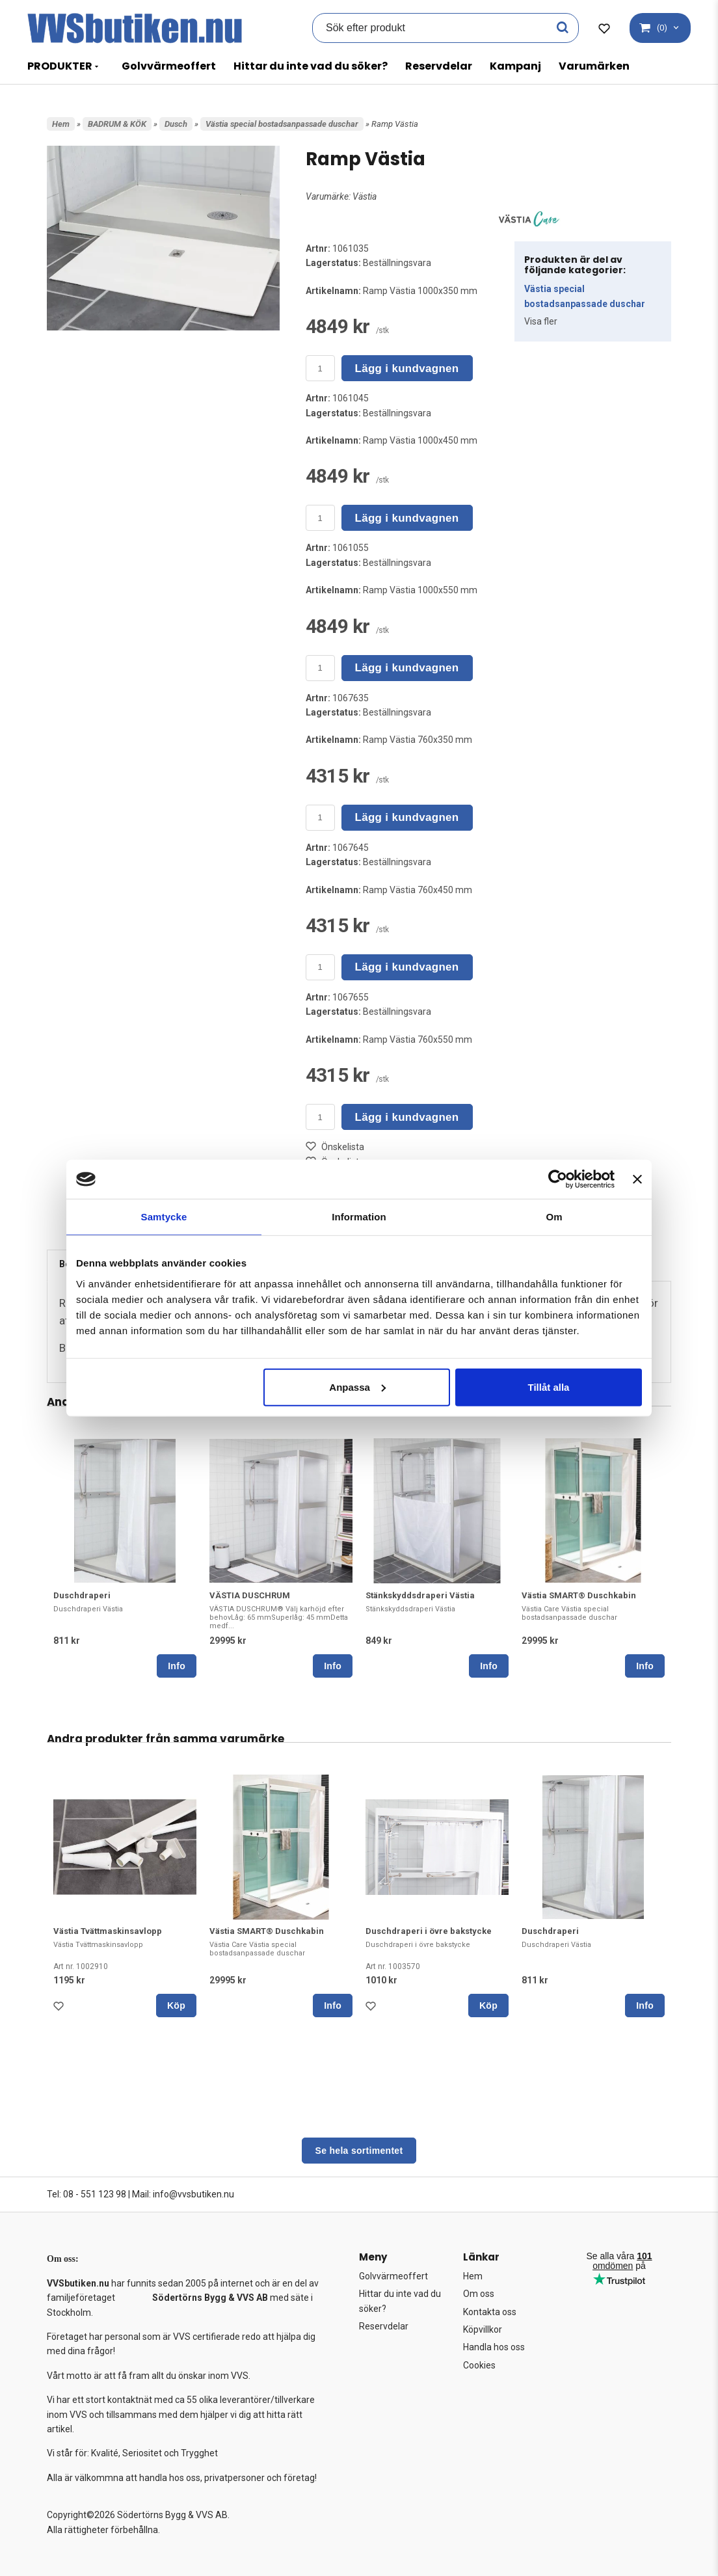 The height and width of the screenshot is (2576, 718). I want to click on Cookies, so click(479, 2365).